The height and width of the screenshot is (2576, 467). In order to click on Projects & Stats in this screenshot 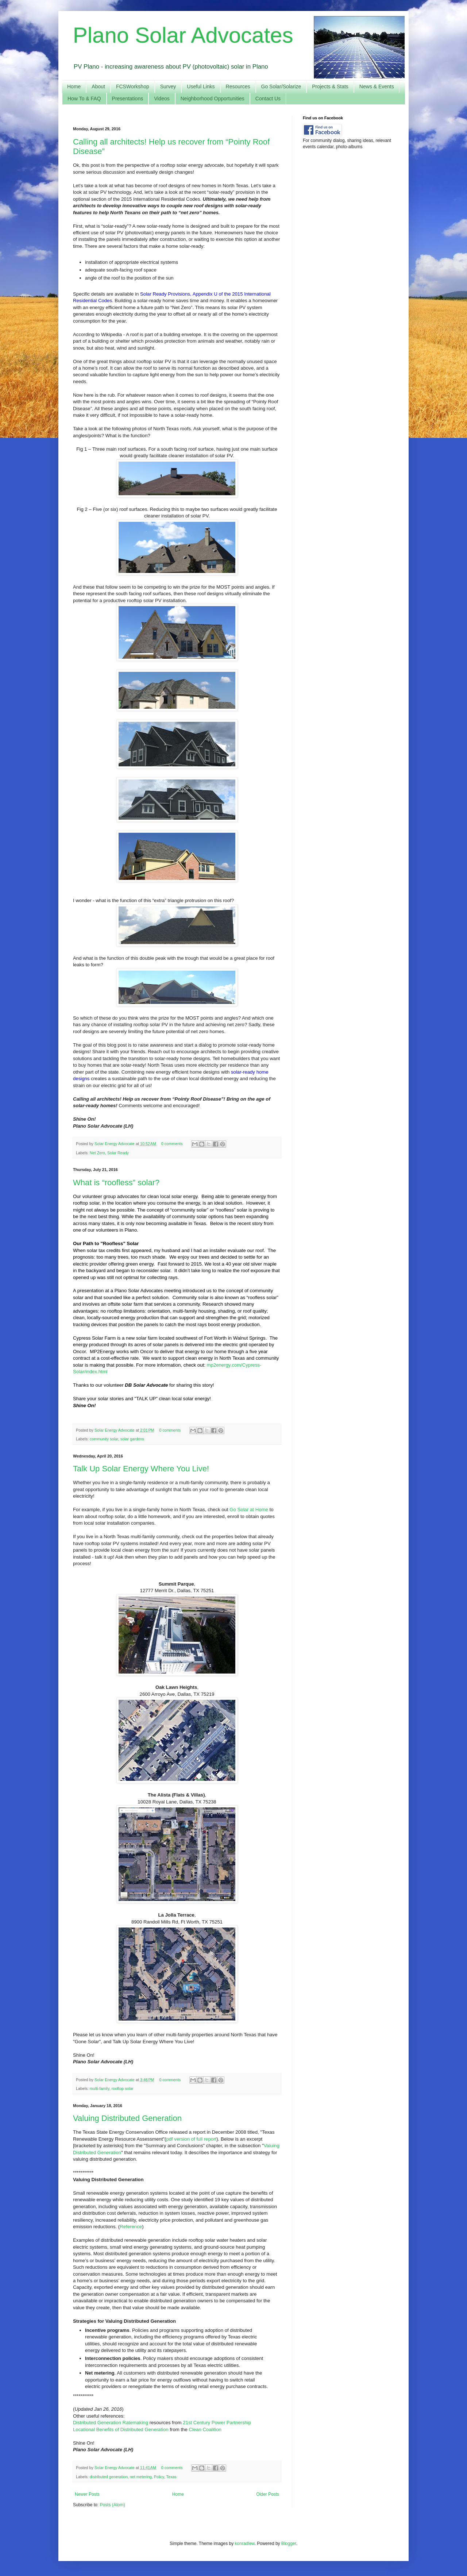, I will do `click(330, 86)`.